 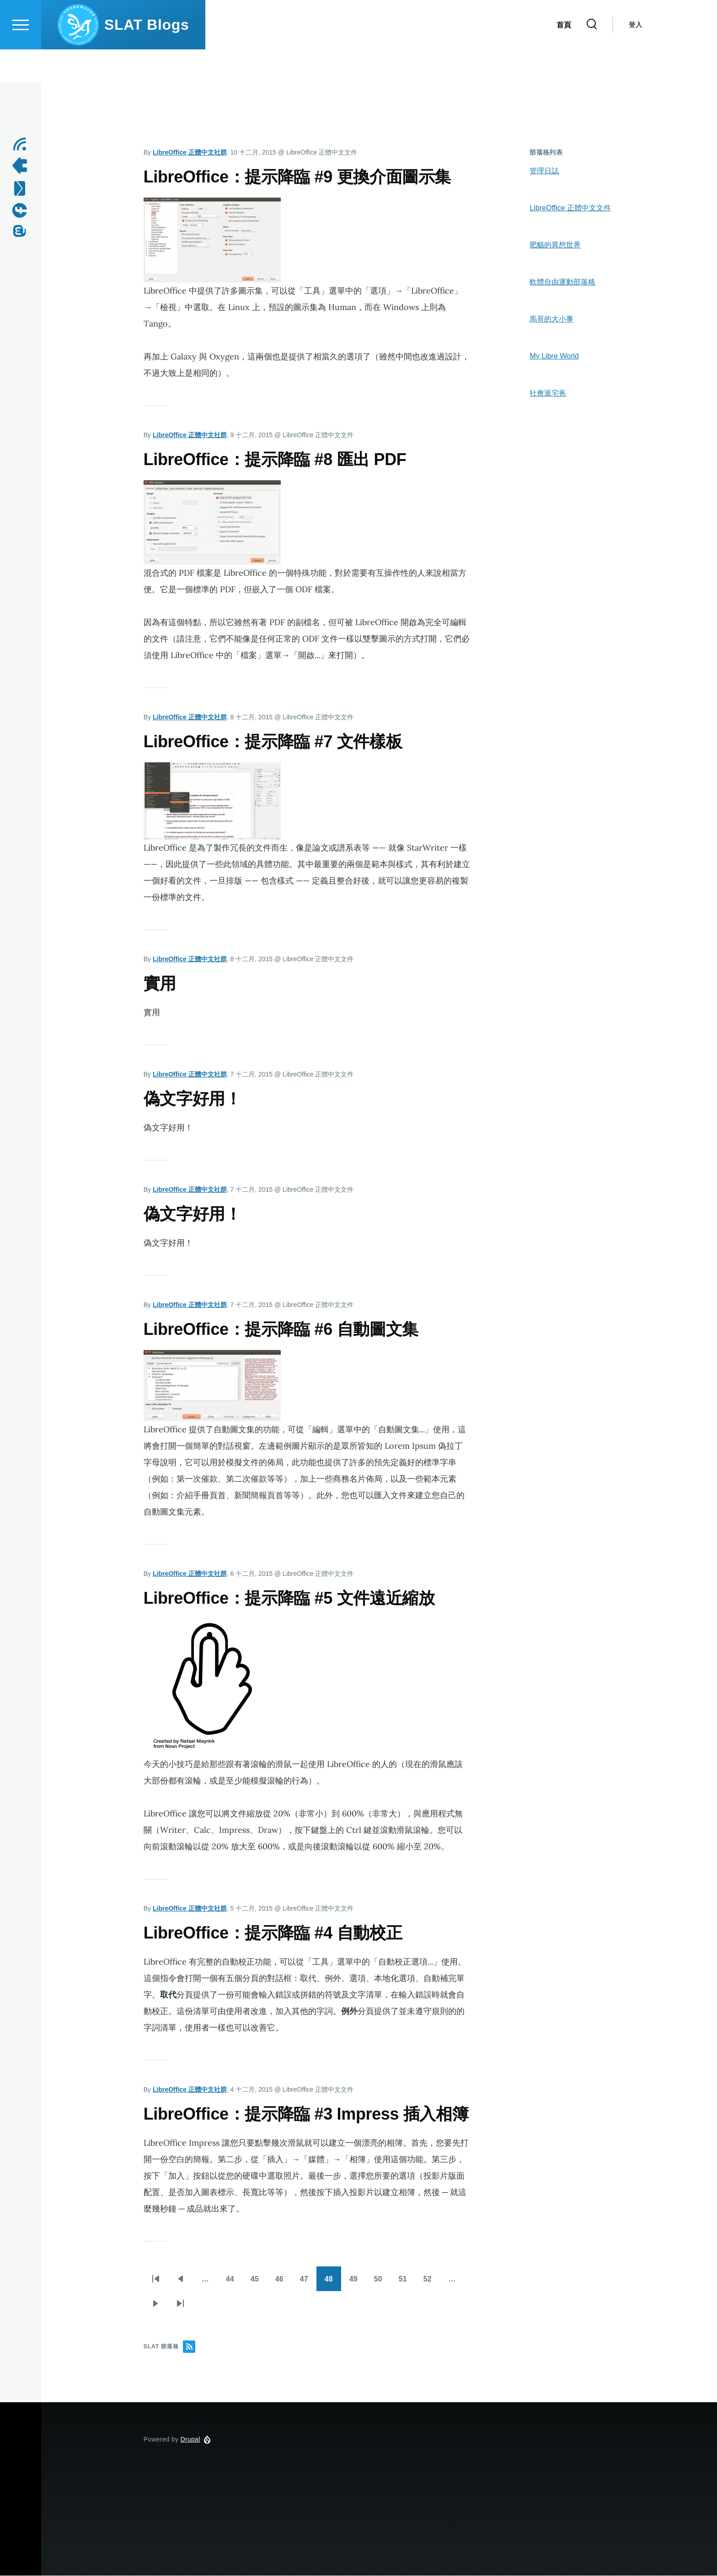 I want to click on 51, so click(x=404, y=2284).